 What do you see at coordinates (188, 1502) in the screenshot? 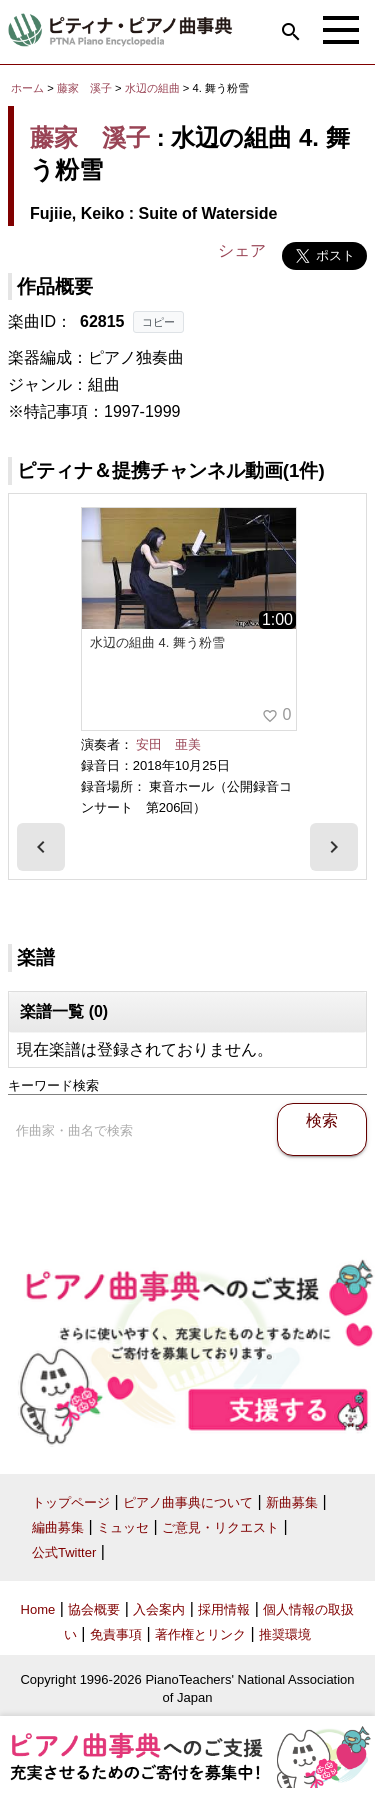
I see `ピアノ曲事典について` at bounding box center [188, 1502].